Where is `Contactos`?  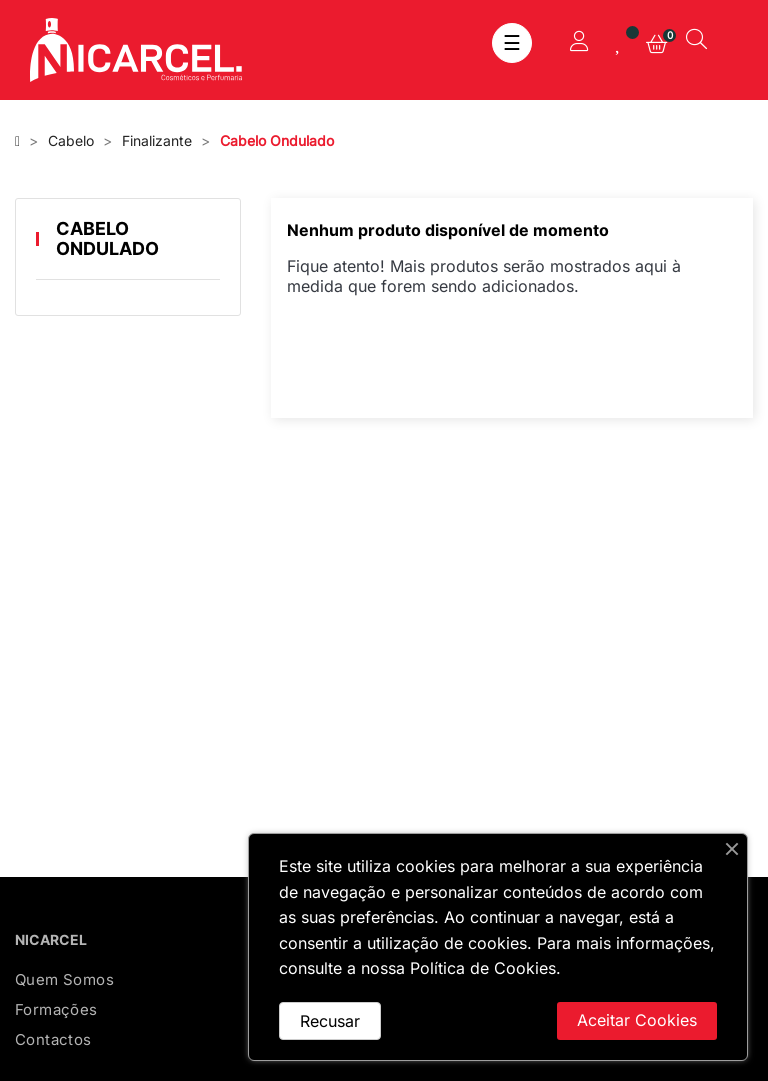 Contactos is located at coordinates (53, 1039).